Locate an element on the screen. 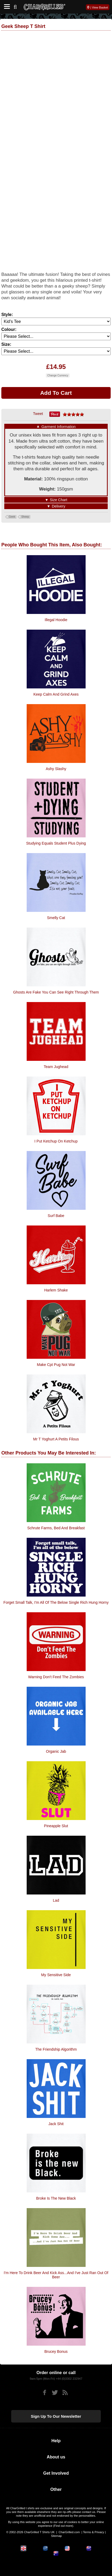 Image resolution: width=112 pixels, height=2576 pixels. Schrute Farms, Bed and Breakfast is located at coordinates (56, 1528).